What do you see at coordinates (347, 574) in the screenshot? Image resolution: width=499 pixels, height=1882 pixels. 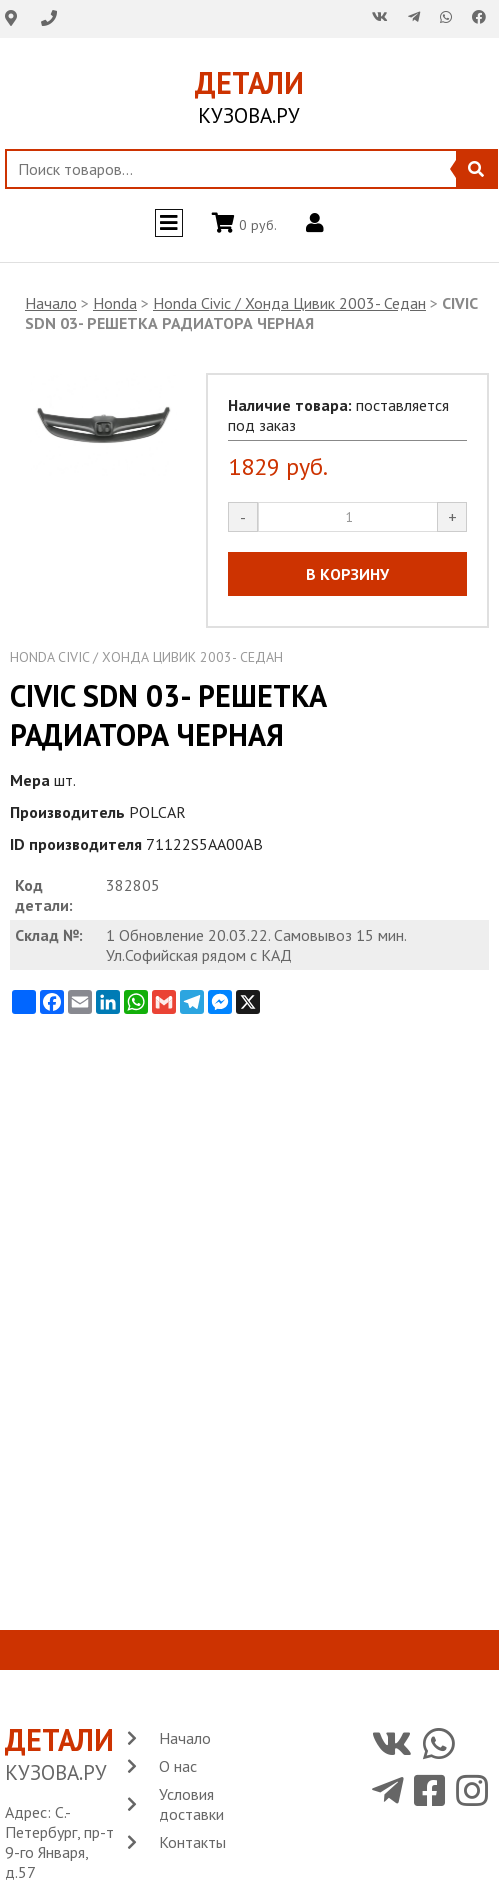 I see `В КОРЗИНУ` at bounding box center [347, 574].